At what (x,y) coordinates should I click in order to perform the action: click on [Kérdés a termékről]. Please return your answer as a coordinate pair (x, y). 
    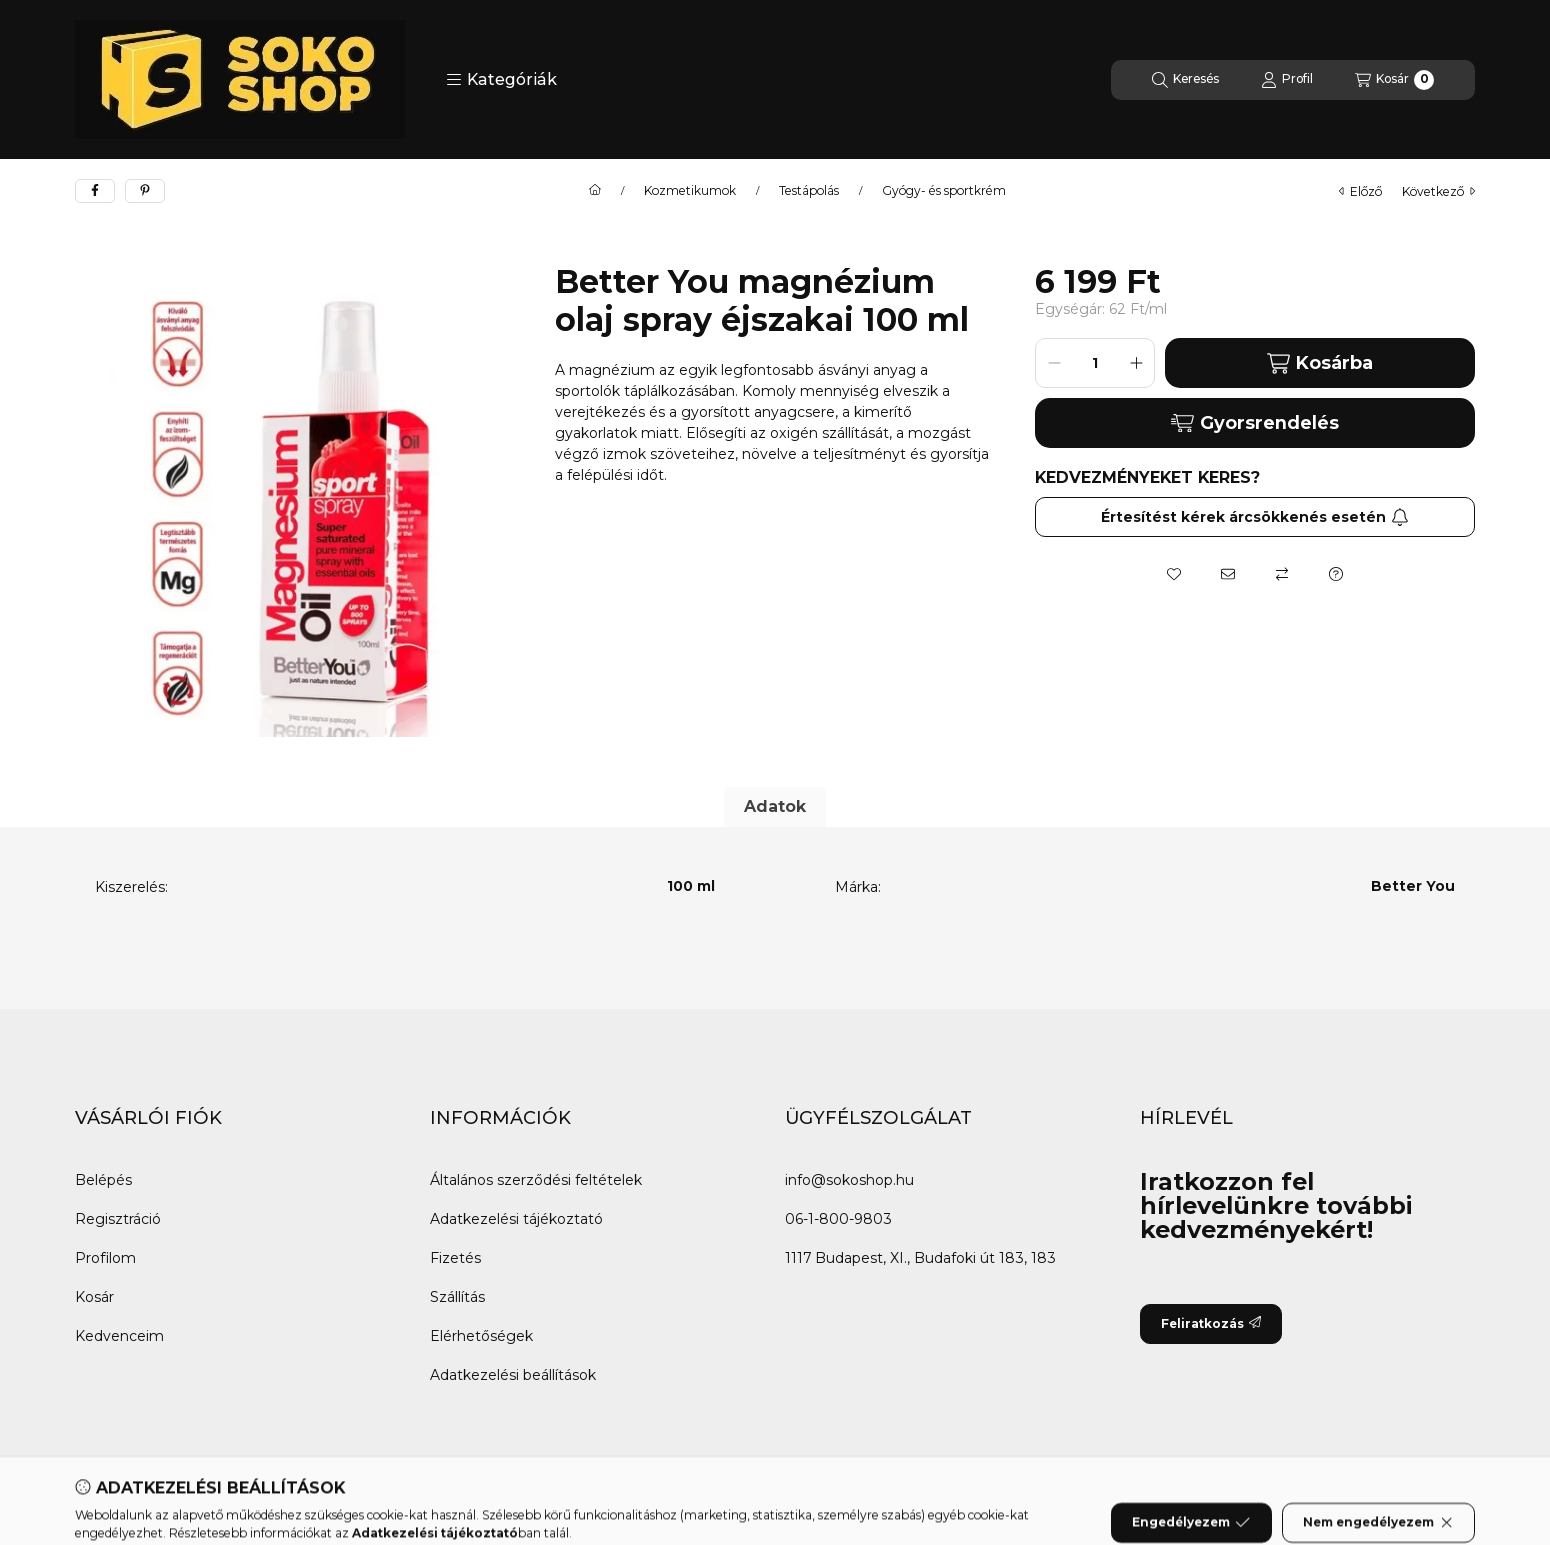
    Looking at the image, I should click on (1336, 574).